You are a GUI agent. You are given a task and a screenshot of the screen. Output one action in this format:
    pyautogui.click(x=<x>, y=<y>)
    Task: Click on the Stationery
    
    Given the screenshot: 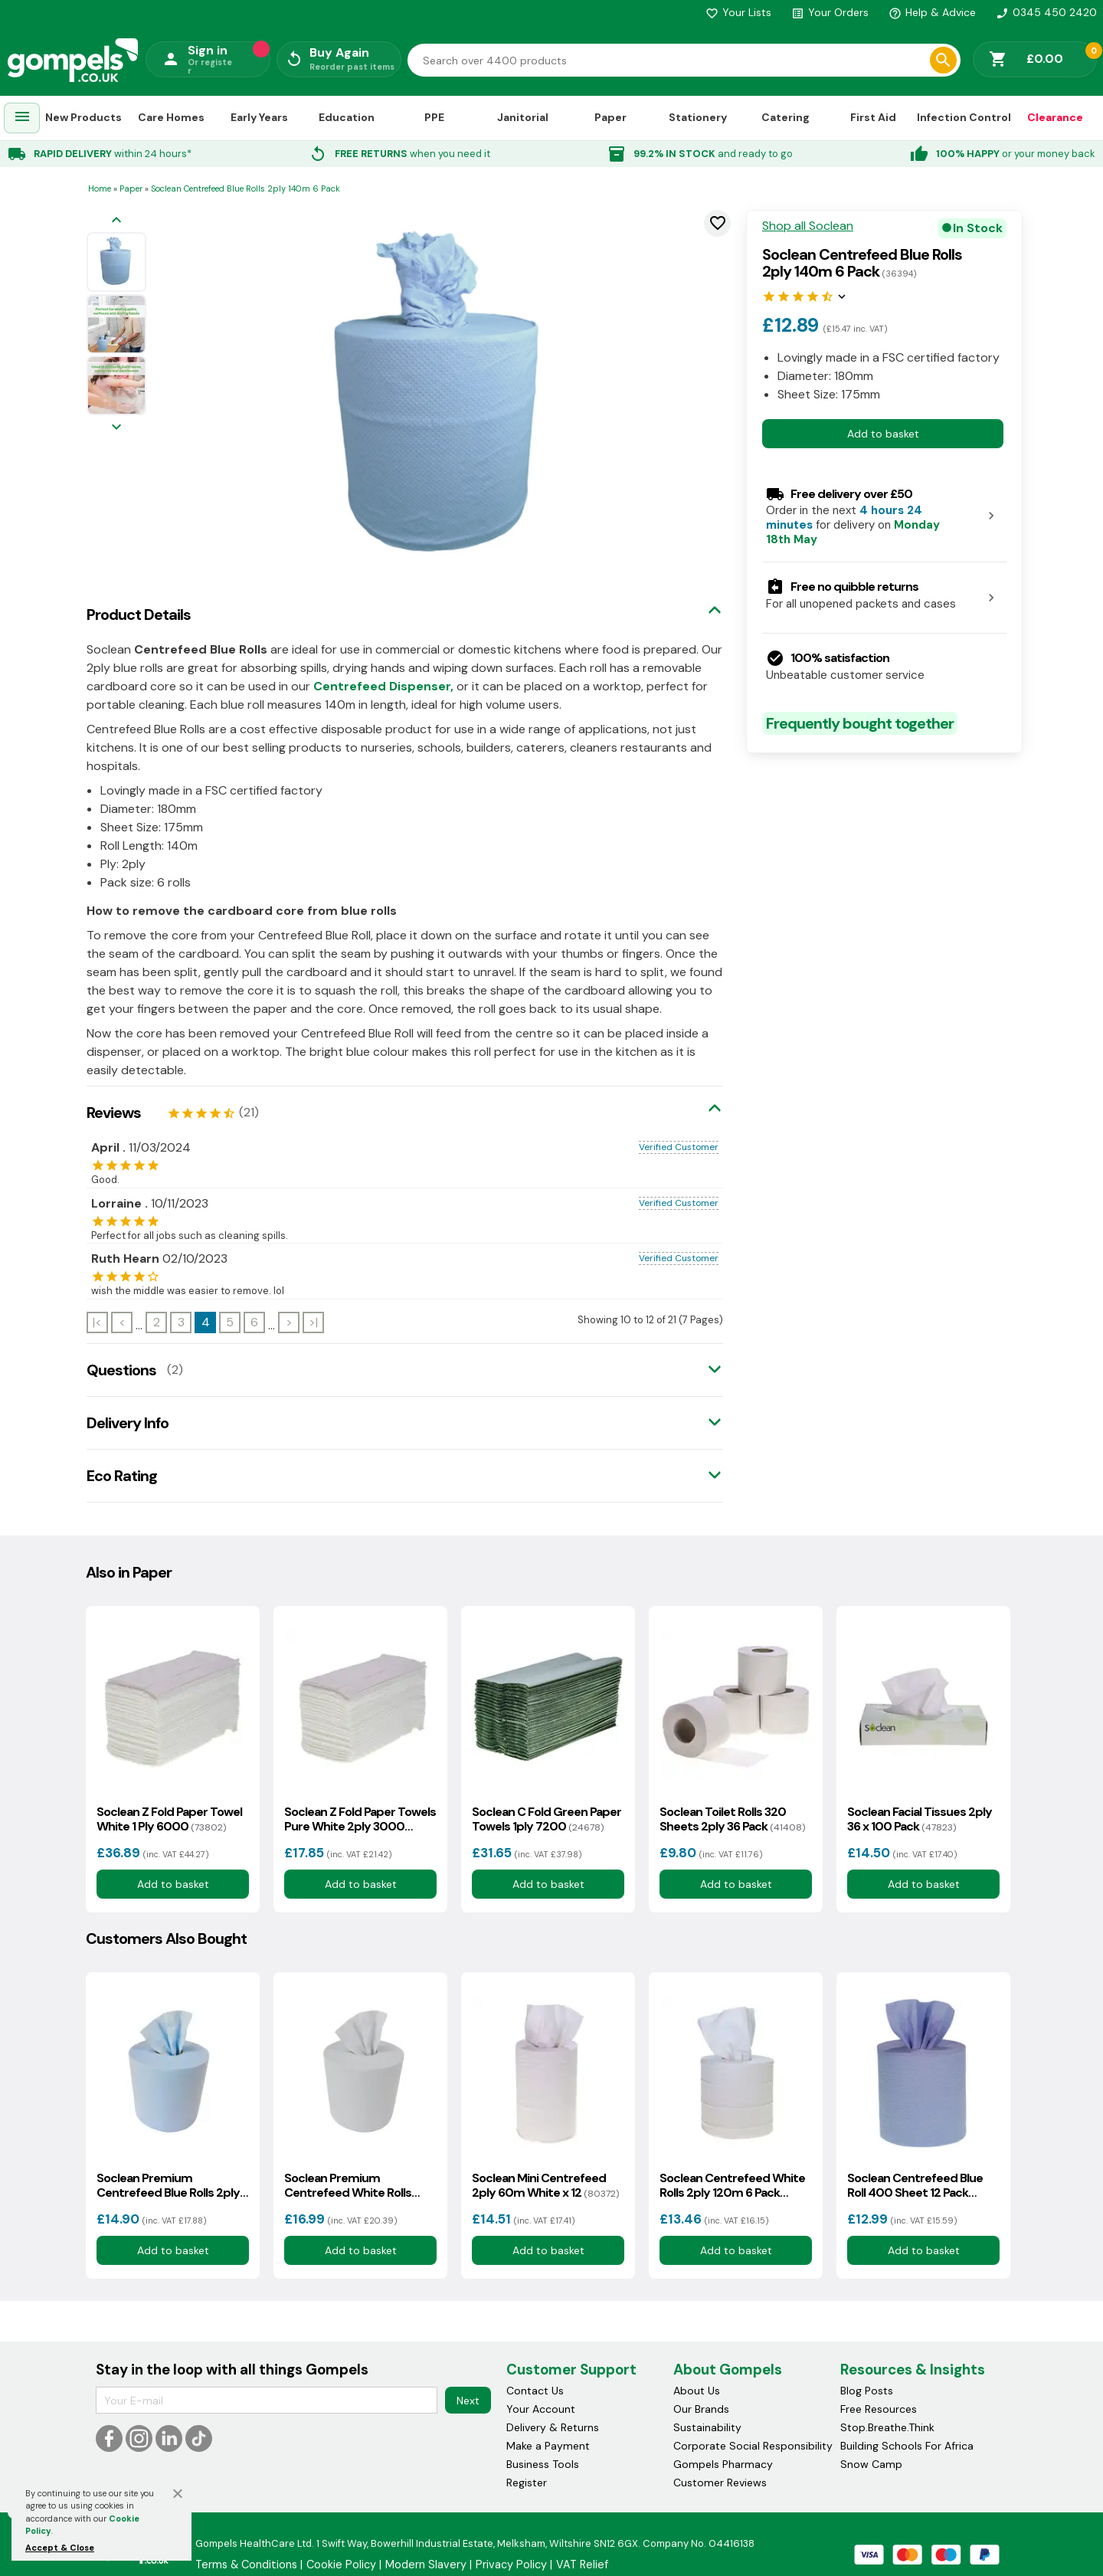 What is the action you would take?
    pyautogui.click(x=698, y=117)
    